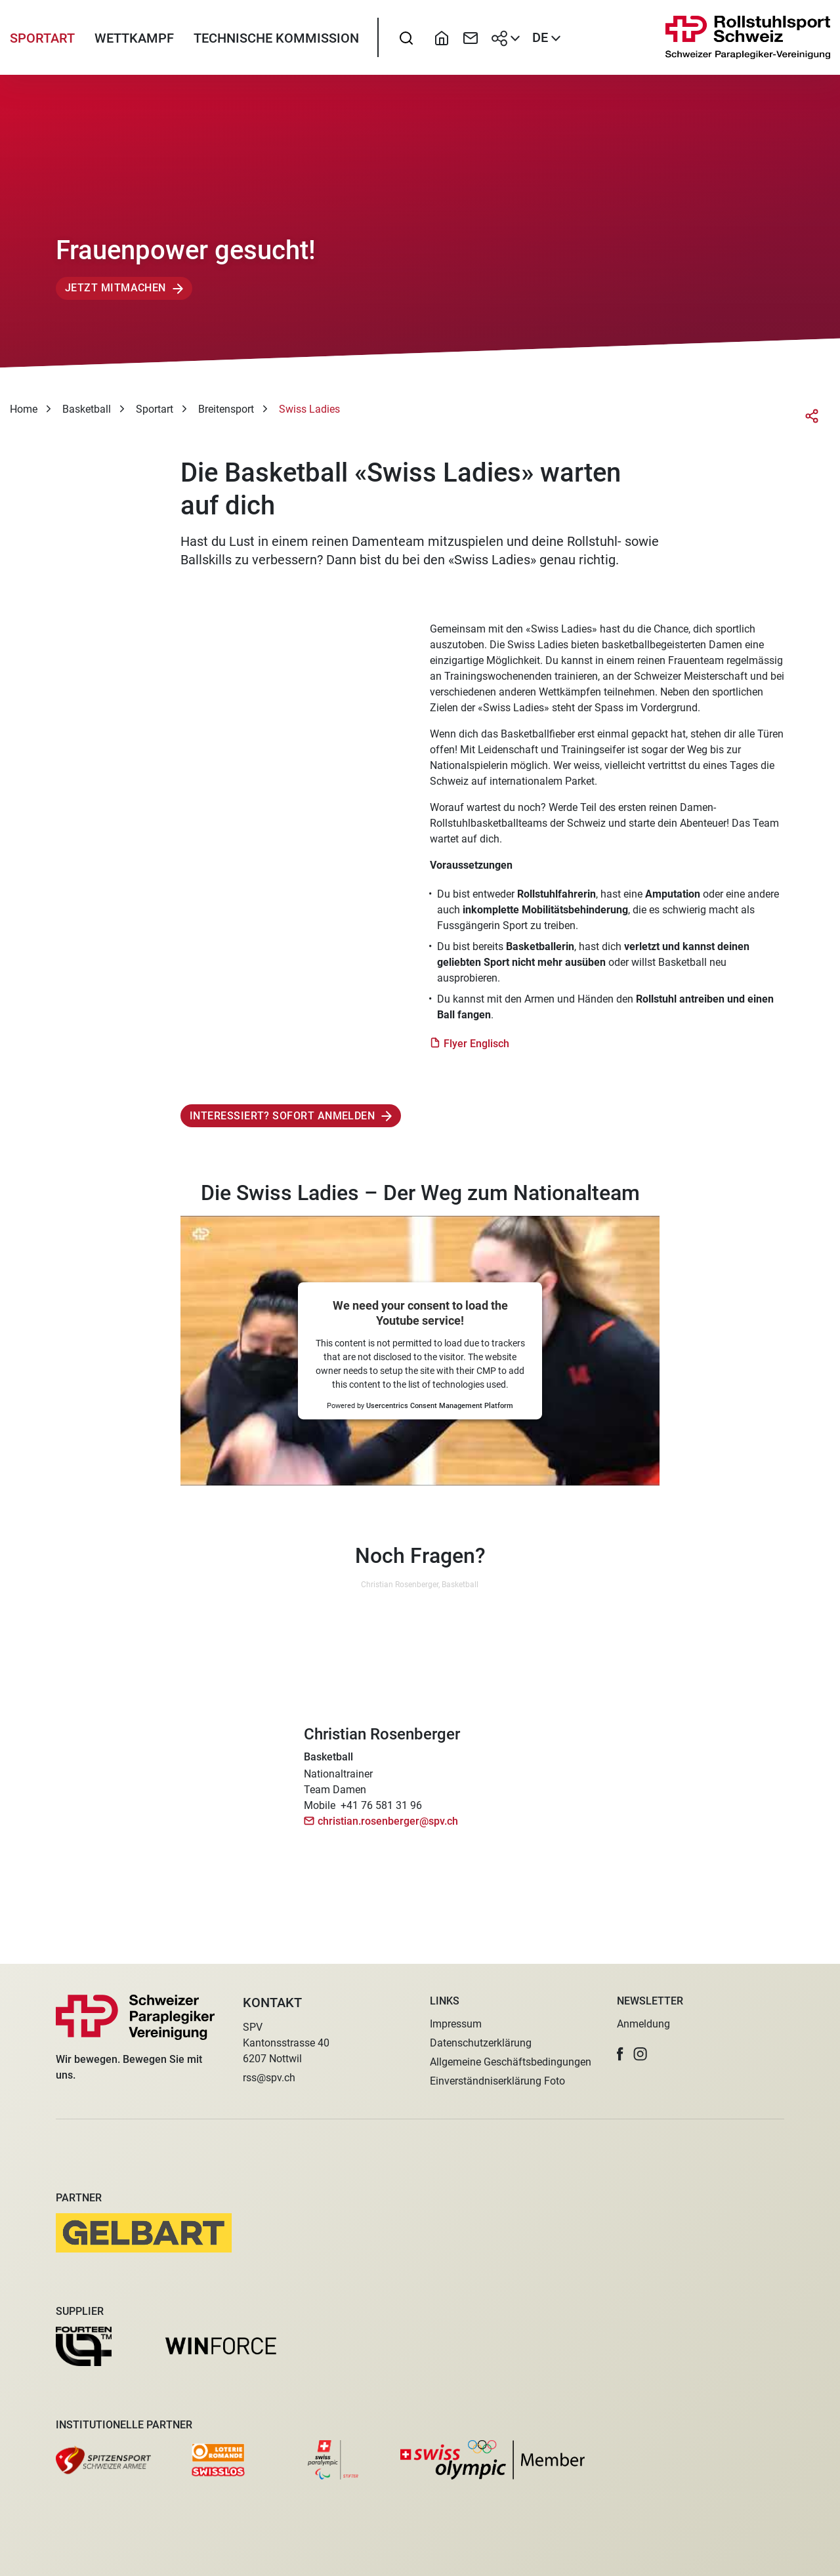 This screenshot has height=2576, width=840. Describe the element at coordinates (282, 1125) in the screenshot. I see `Interessiert? Sofort anmelden` at that location.